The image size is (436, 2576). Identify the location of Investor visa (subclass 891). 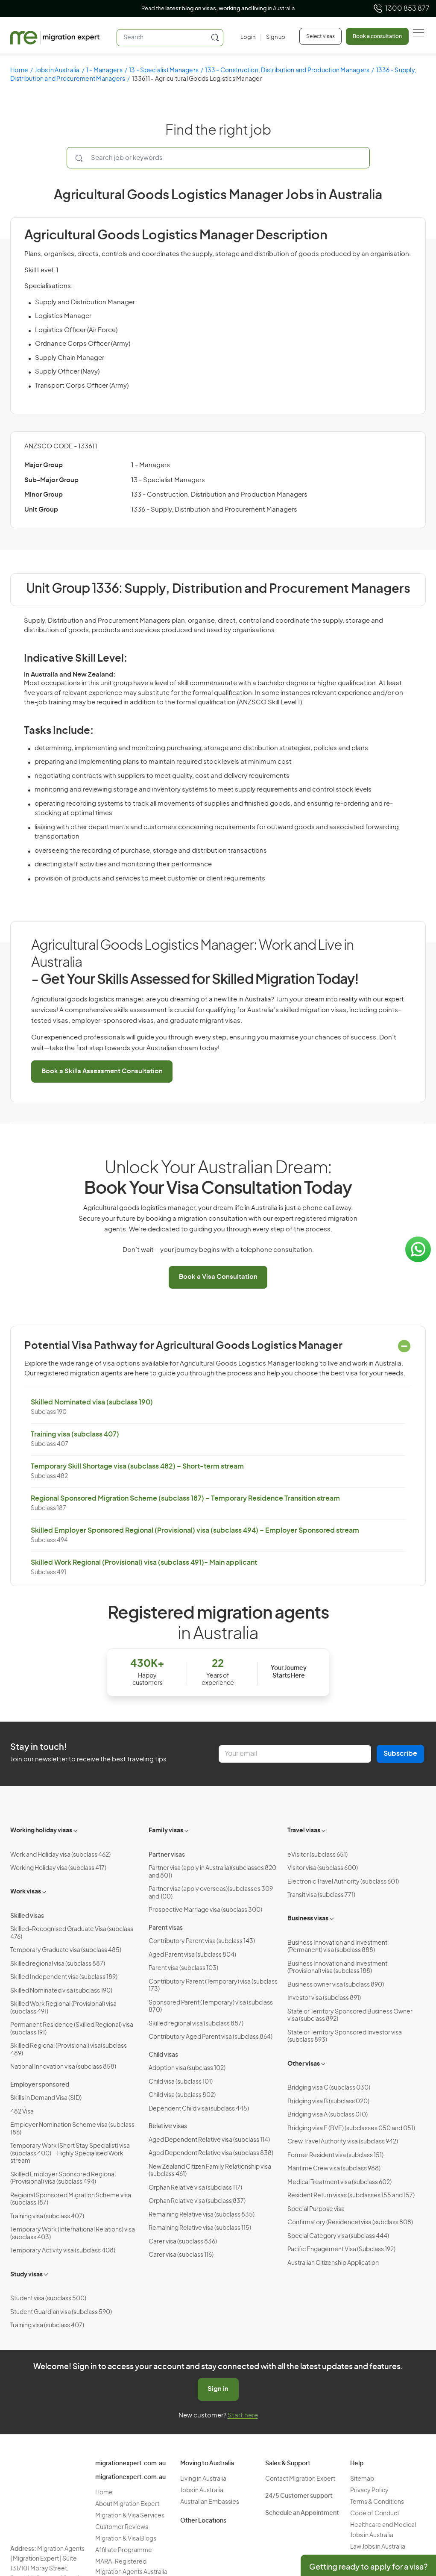
(324, 1998).